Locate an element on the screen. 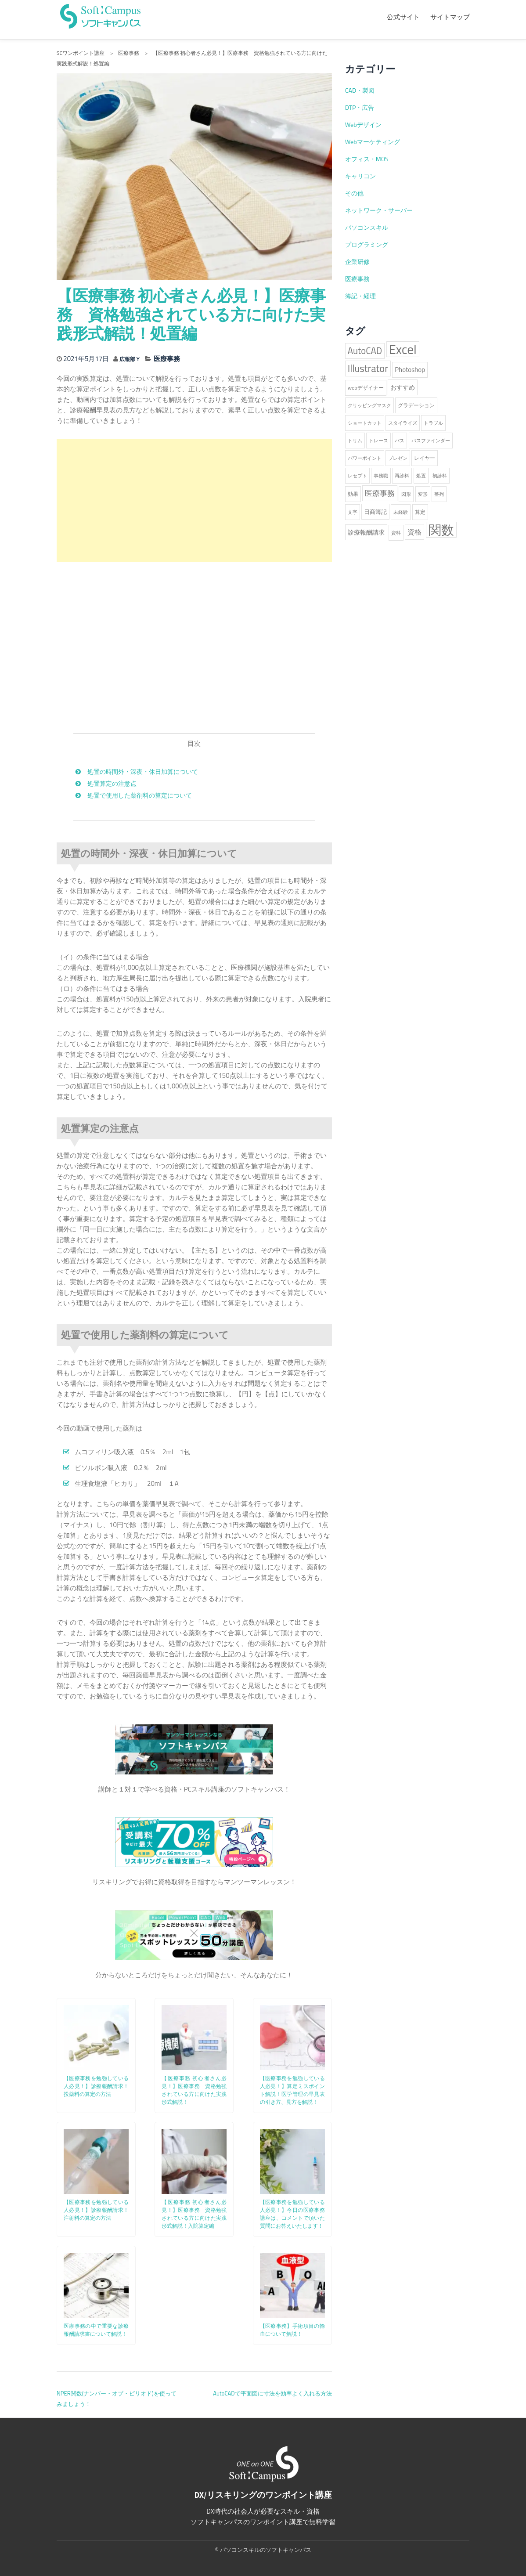 The height and width of the screenshot is (2576, 526). ショートカット [ショートカット (1個の項目)] is located at coordinates (365, 422).